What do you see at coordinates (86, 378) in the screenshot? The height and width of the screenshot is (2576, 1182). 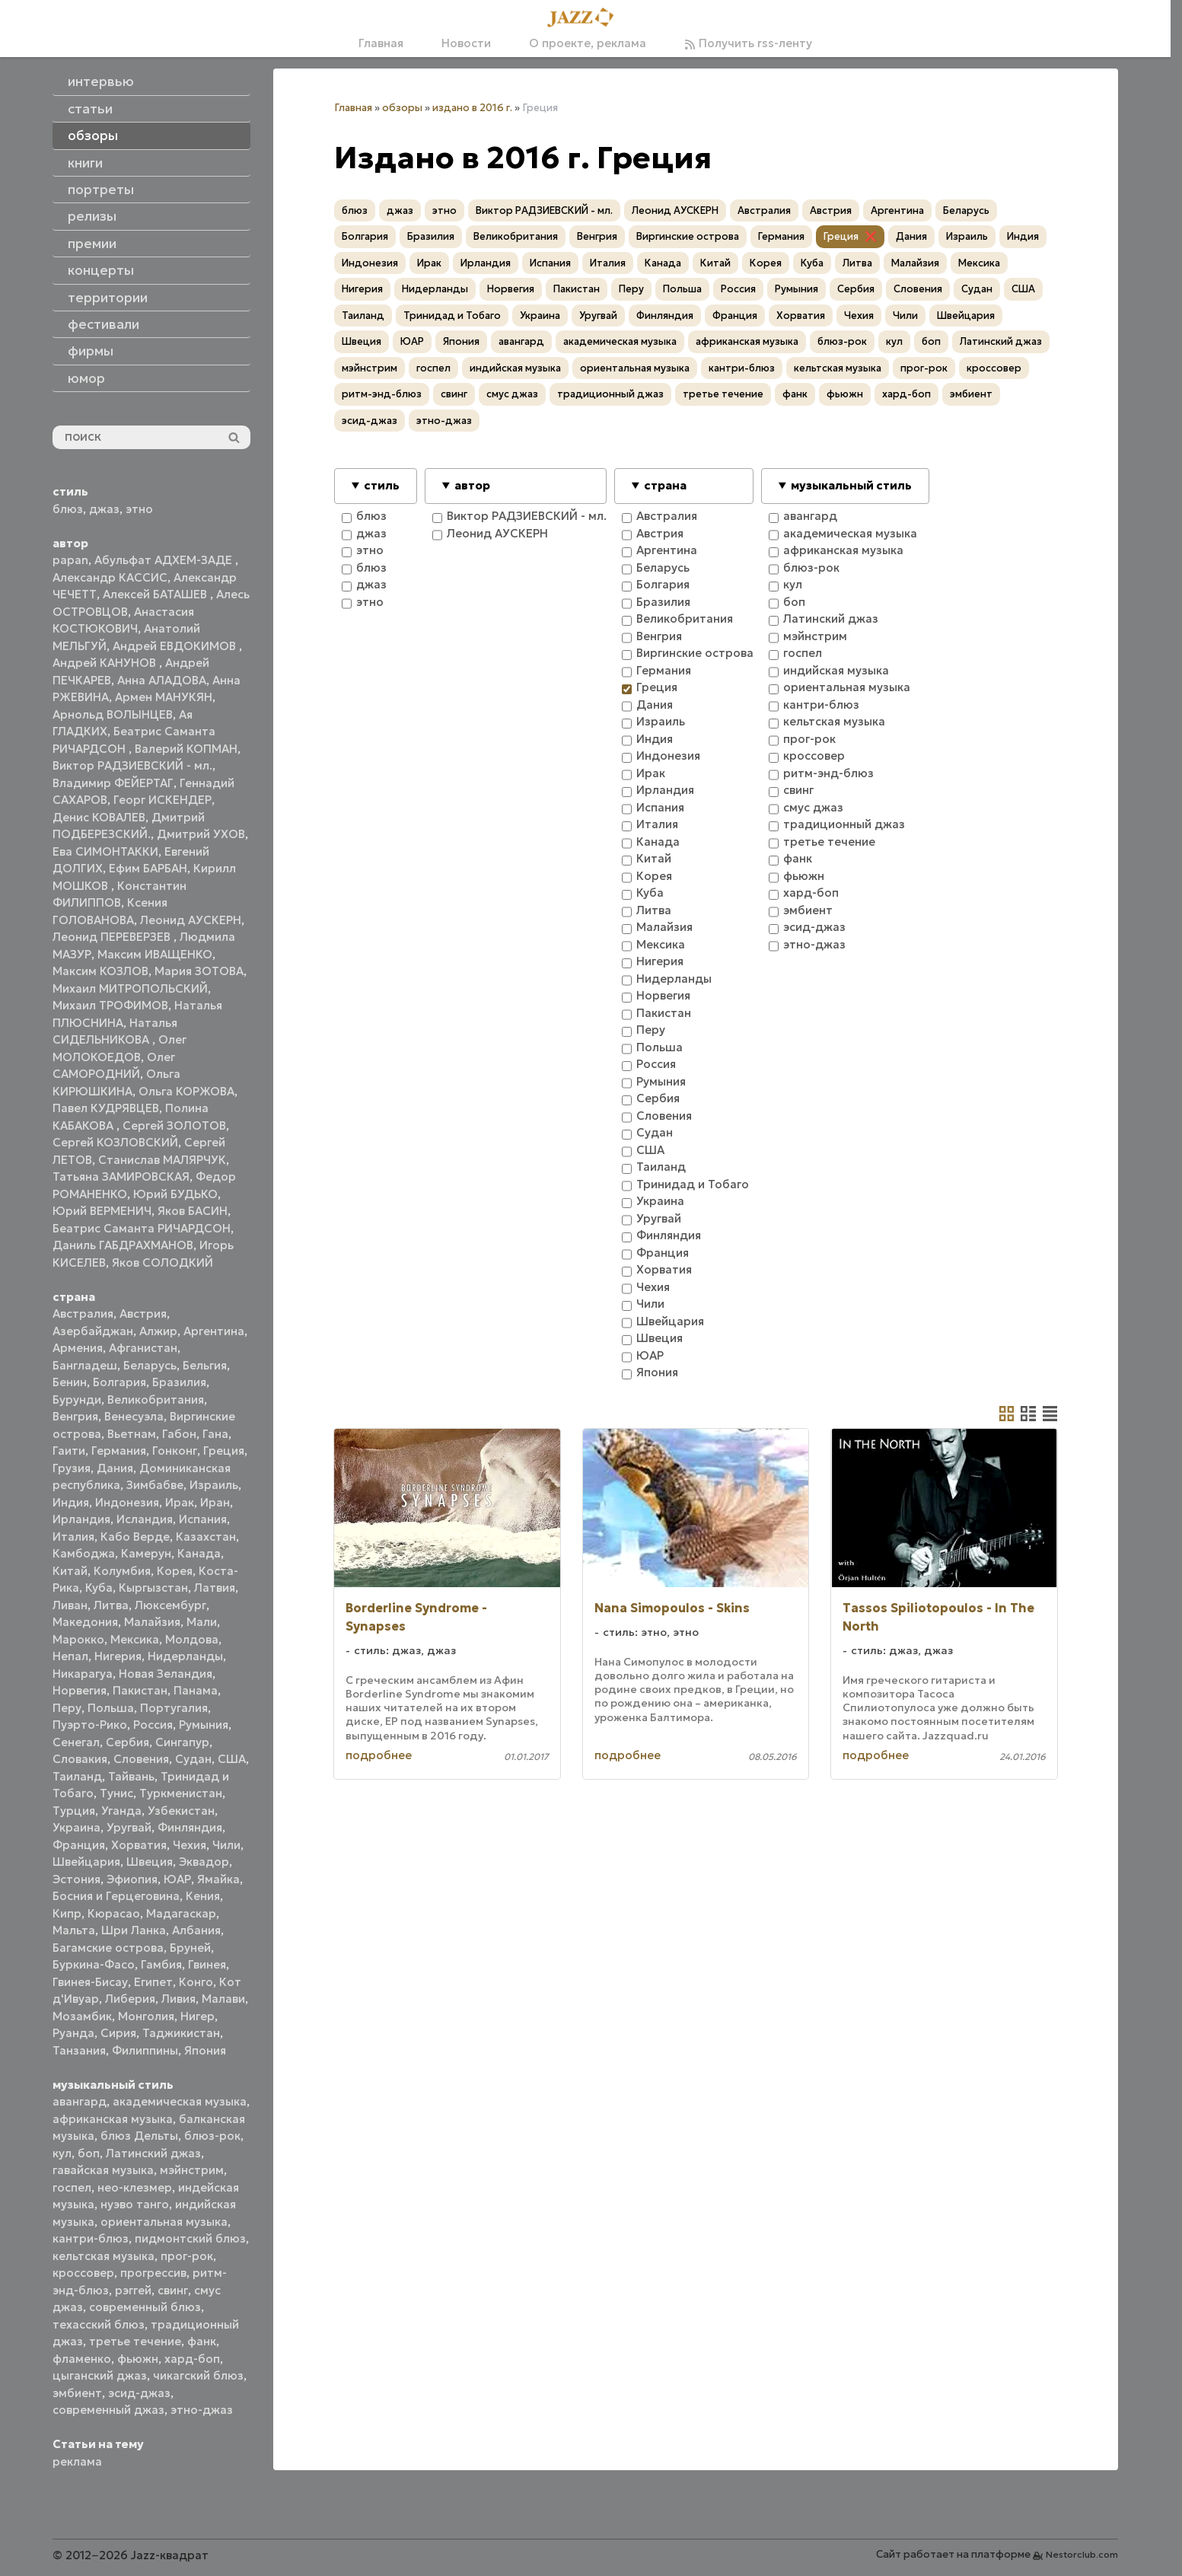 I see `юмор` at bounding box center [86, 378].